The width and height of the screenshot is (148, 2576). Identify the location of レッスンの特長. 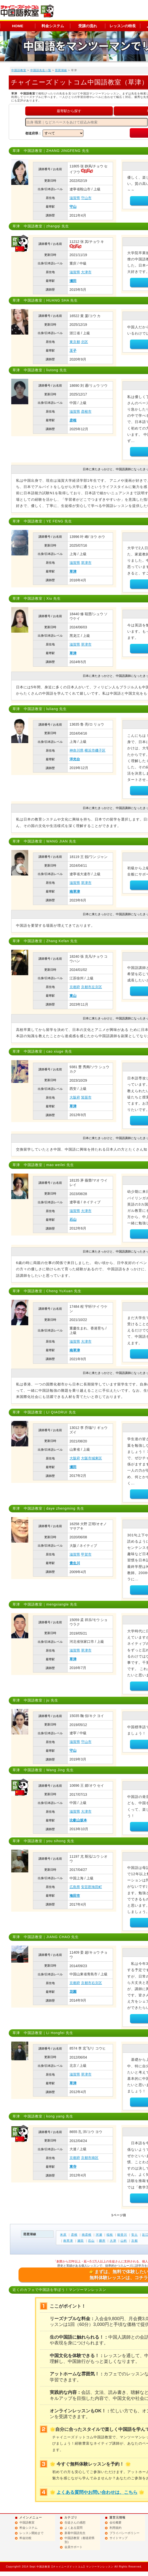
(123, 26).